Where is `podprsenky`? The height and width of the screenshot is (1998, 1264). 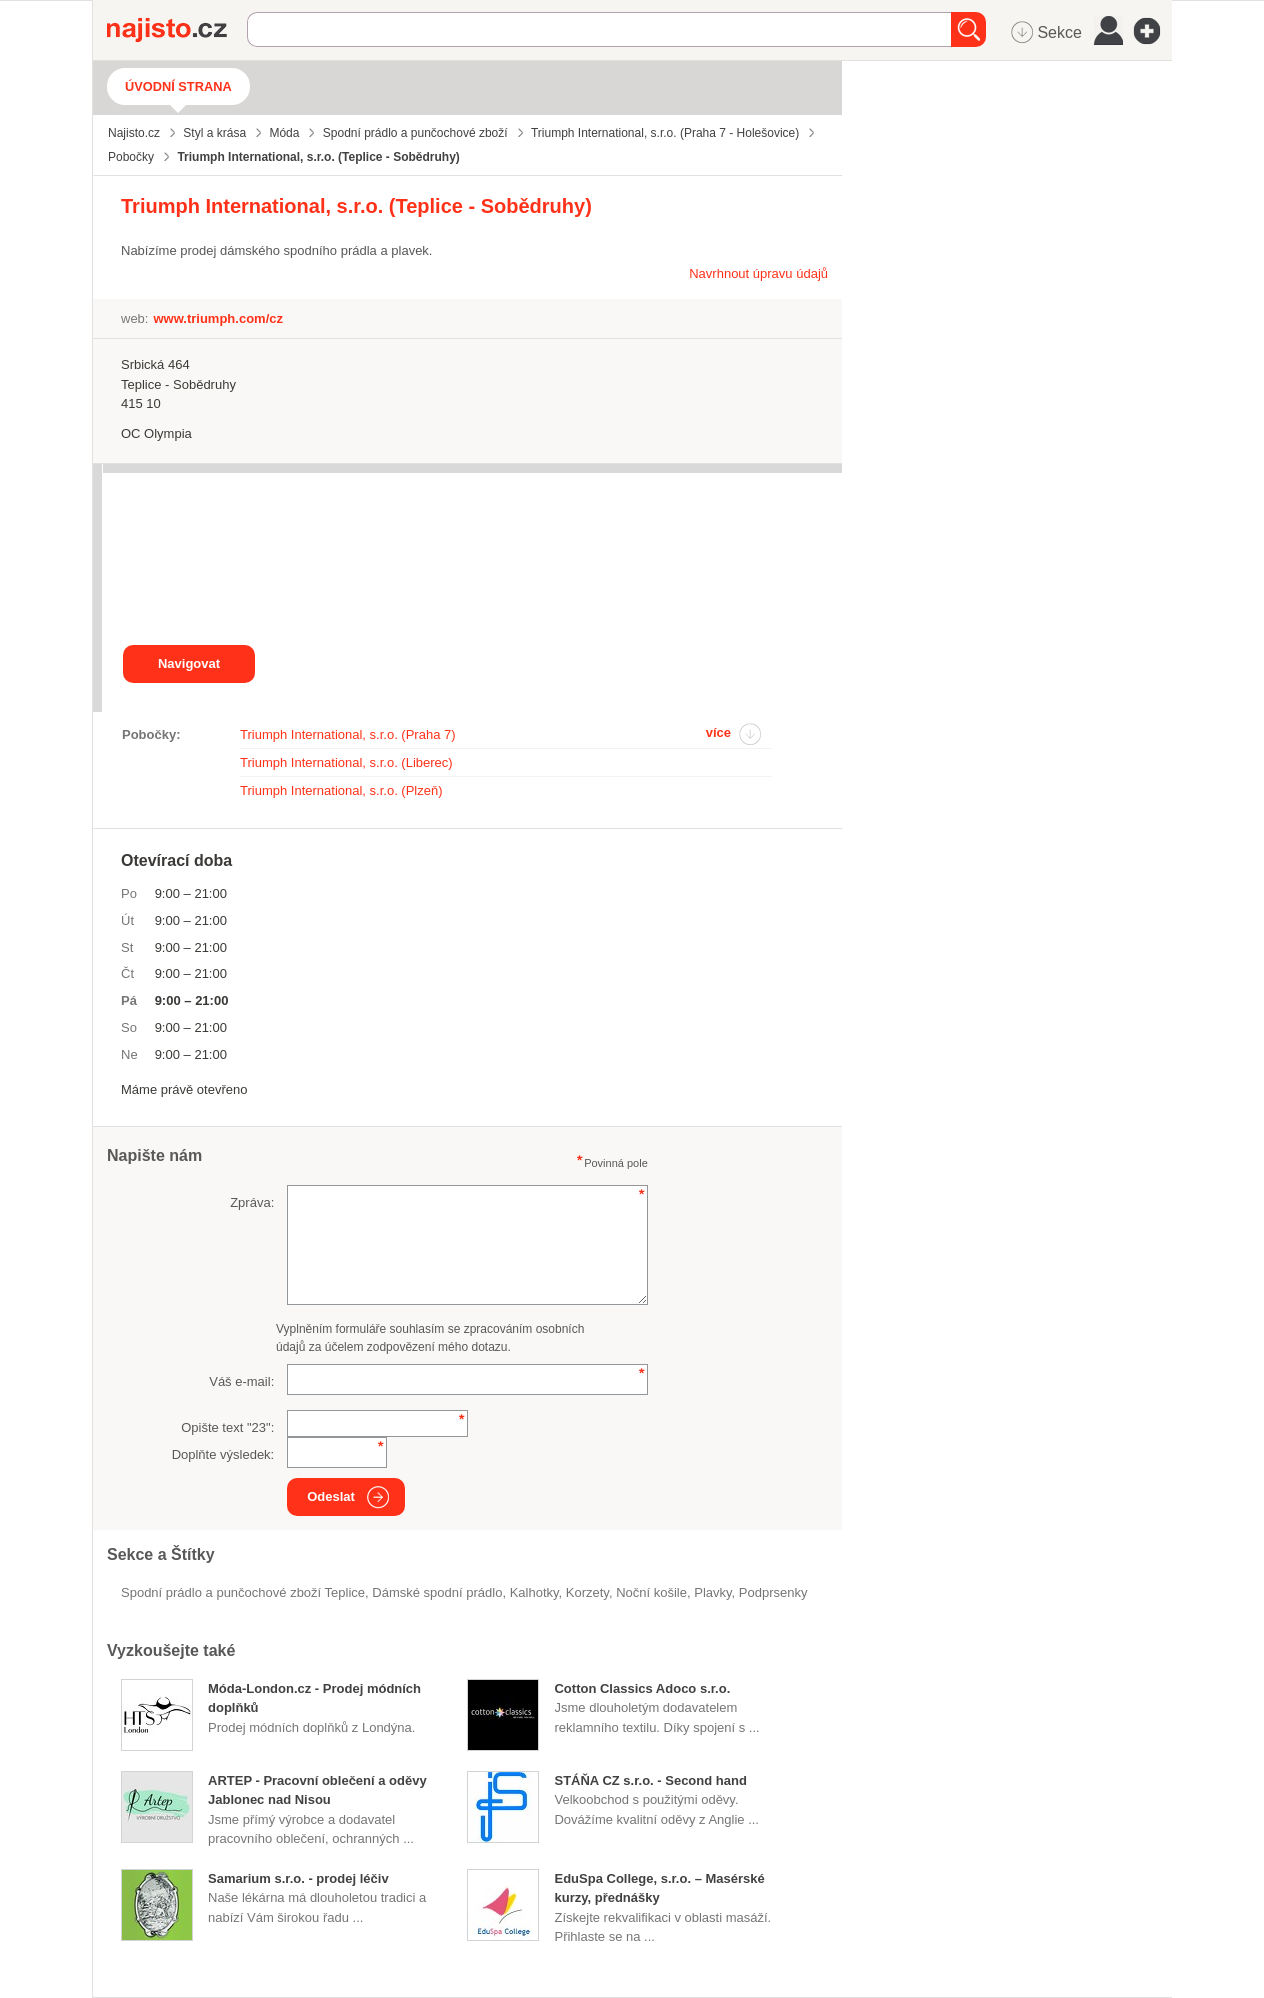 podprsenky is located at coordinates (773, 1592).